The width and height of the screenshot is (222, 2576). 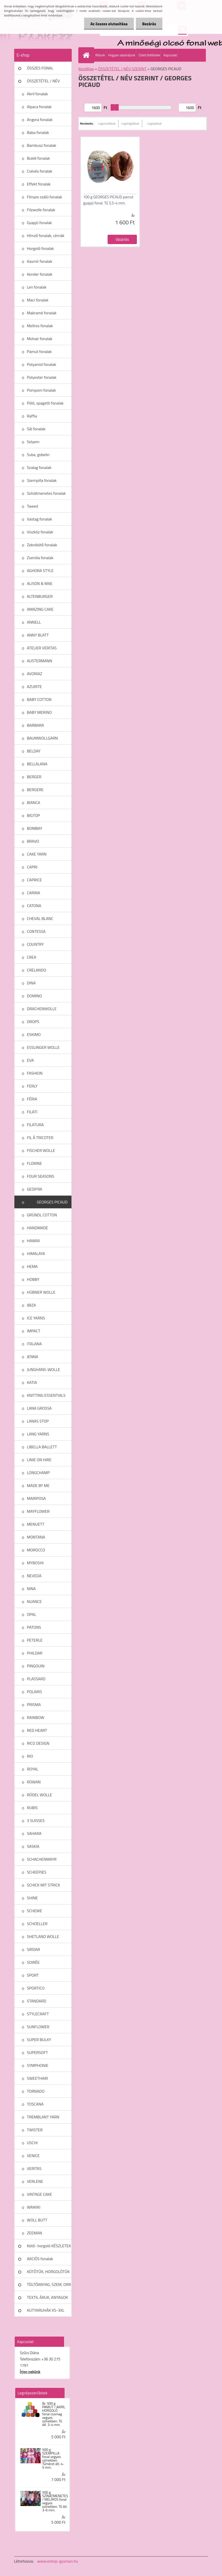 I want to click on RED HEART, so click(x=37, y=1730).